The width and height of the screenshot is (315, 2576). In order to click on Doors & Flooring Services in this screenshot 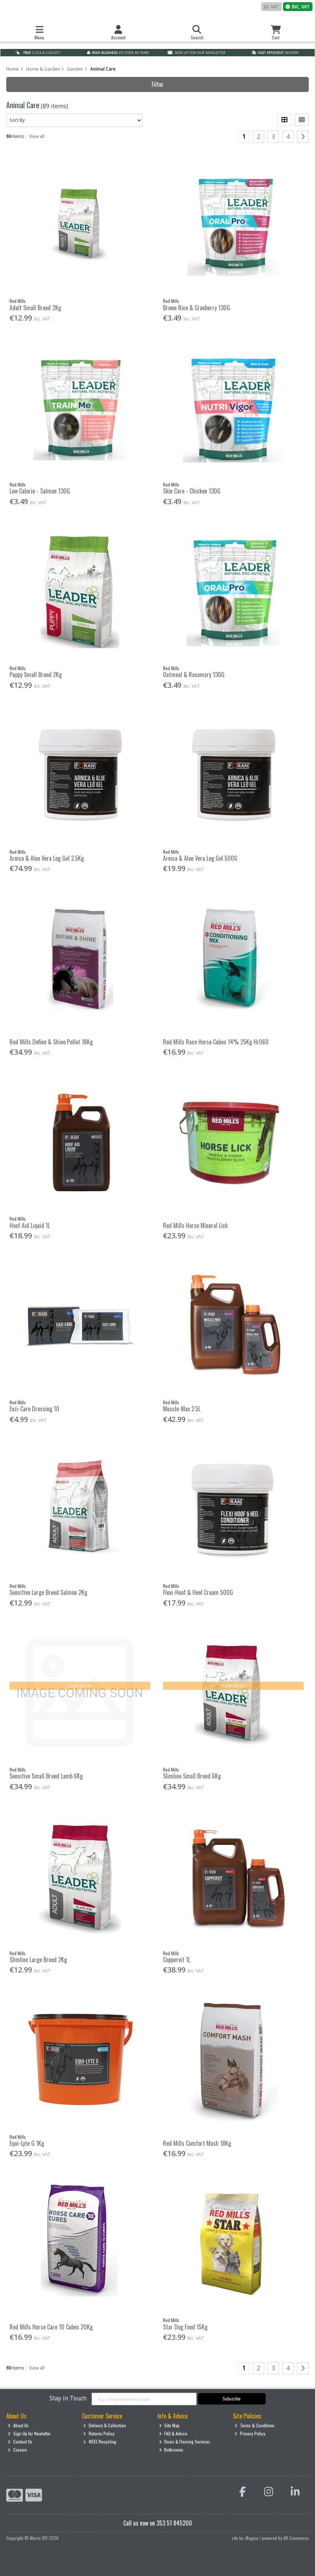, I will do `click(184, 2441)`.